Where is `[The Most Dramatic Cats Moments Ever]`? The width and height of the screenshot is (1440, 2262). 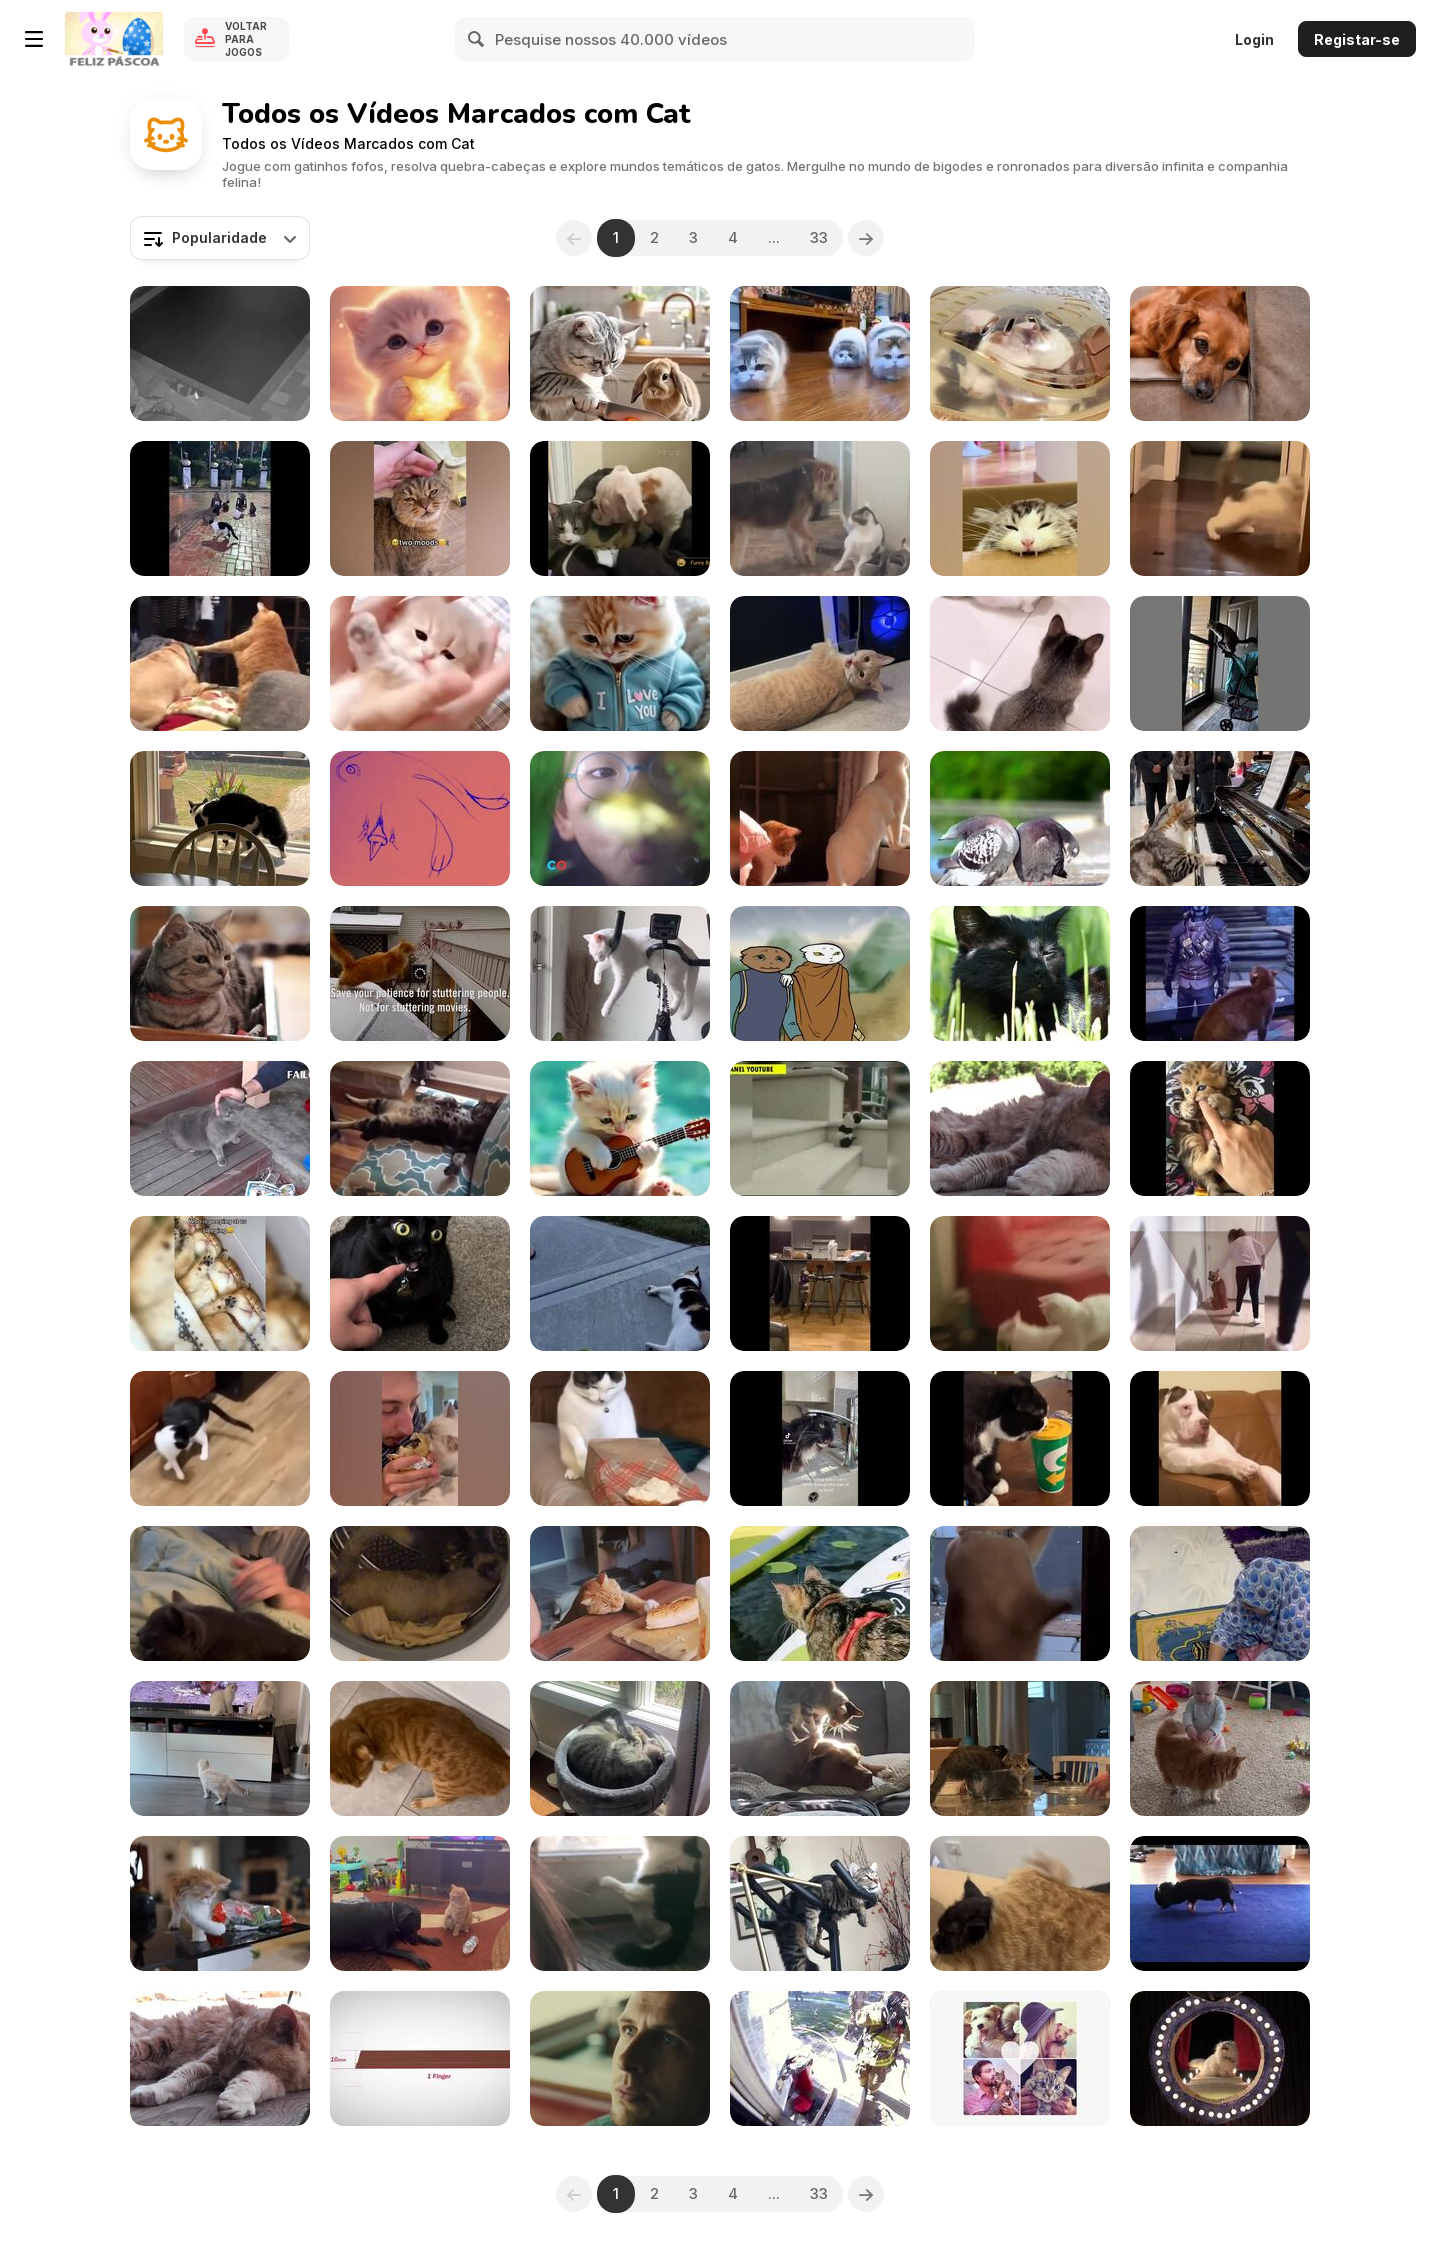 [The Most Dramatic Cats Moments Ever] is located at coordinates (1020, 508).